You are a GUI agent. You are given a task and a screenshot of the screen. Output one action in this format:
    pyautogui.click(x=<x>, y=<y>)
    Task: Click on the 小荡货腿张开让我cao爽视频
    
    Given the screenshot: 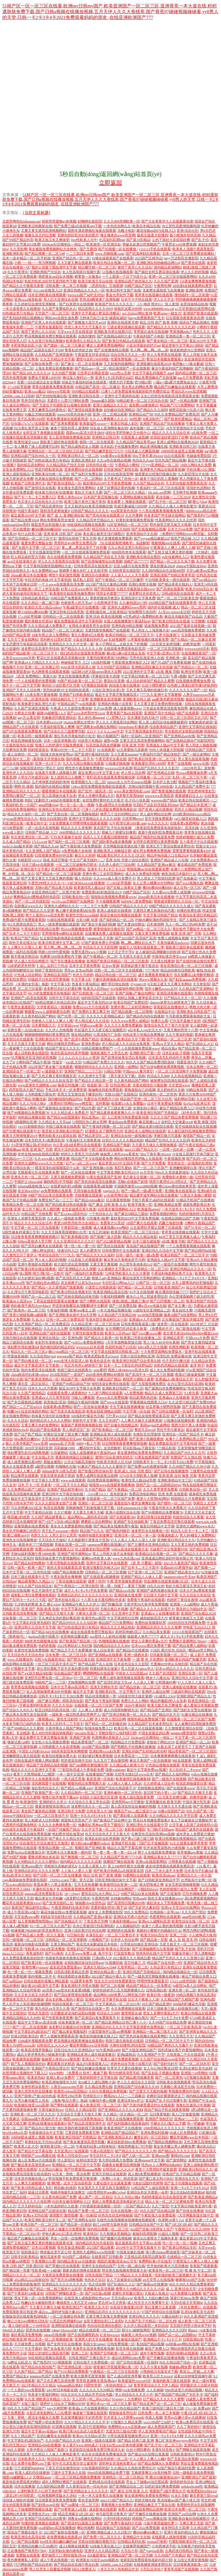 What is the action you would take?
    pyautogui.click(x=109, y=2032)
    